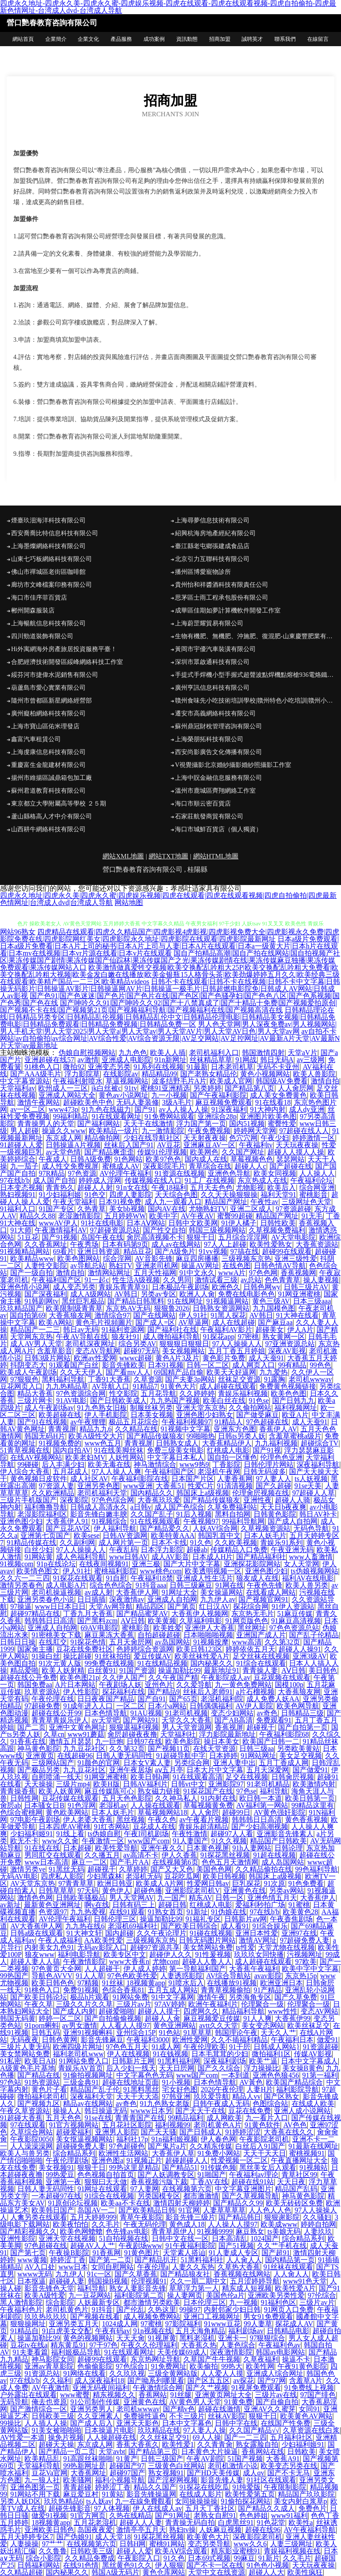 The image size is (341, 2576). I want to click on 91香蕉网, so click(106, 2252).